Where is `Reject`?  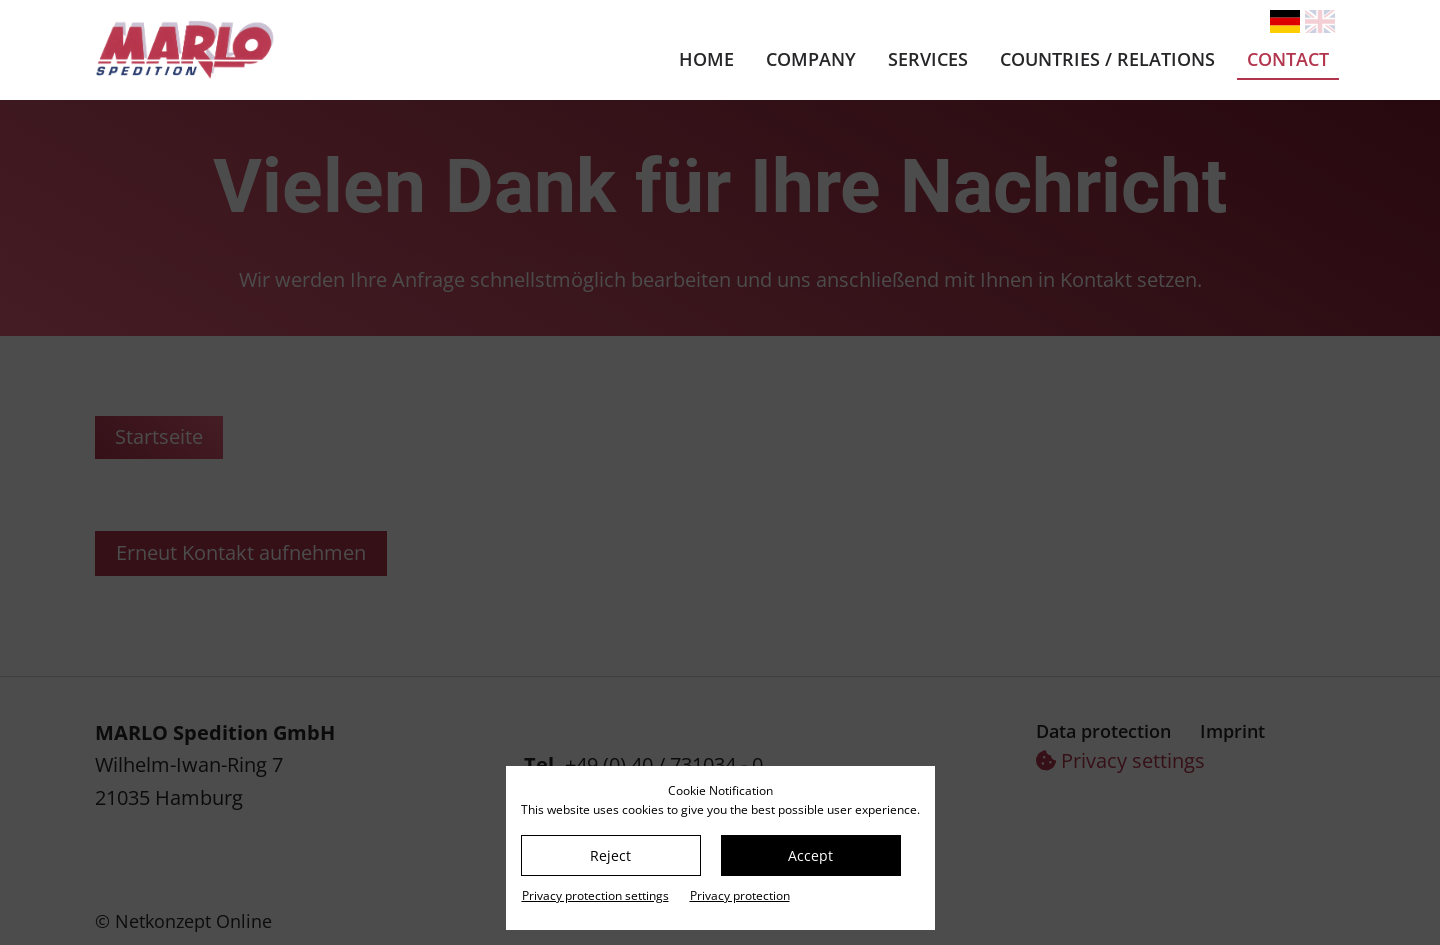 Reject is located at coordinates (610, 855).